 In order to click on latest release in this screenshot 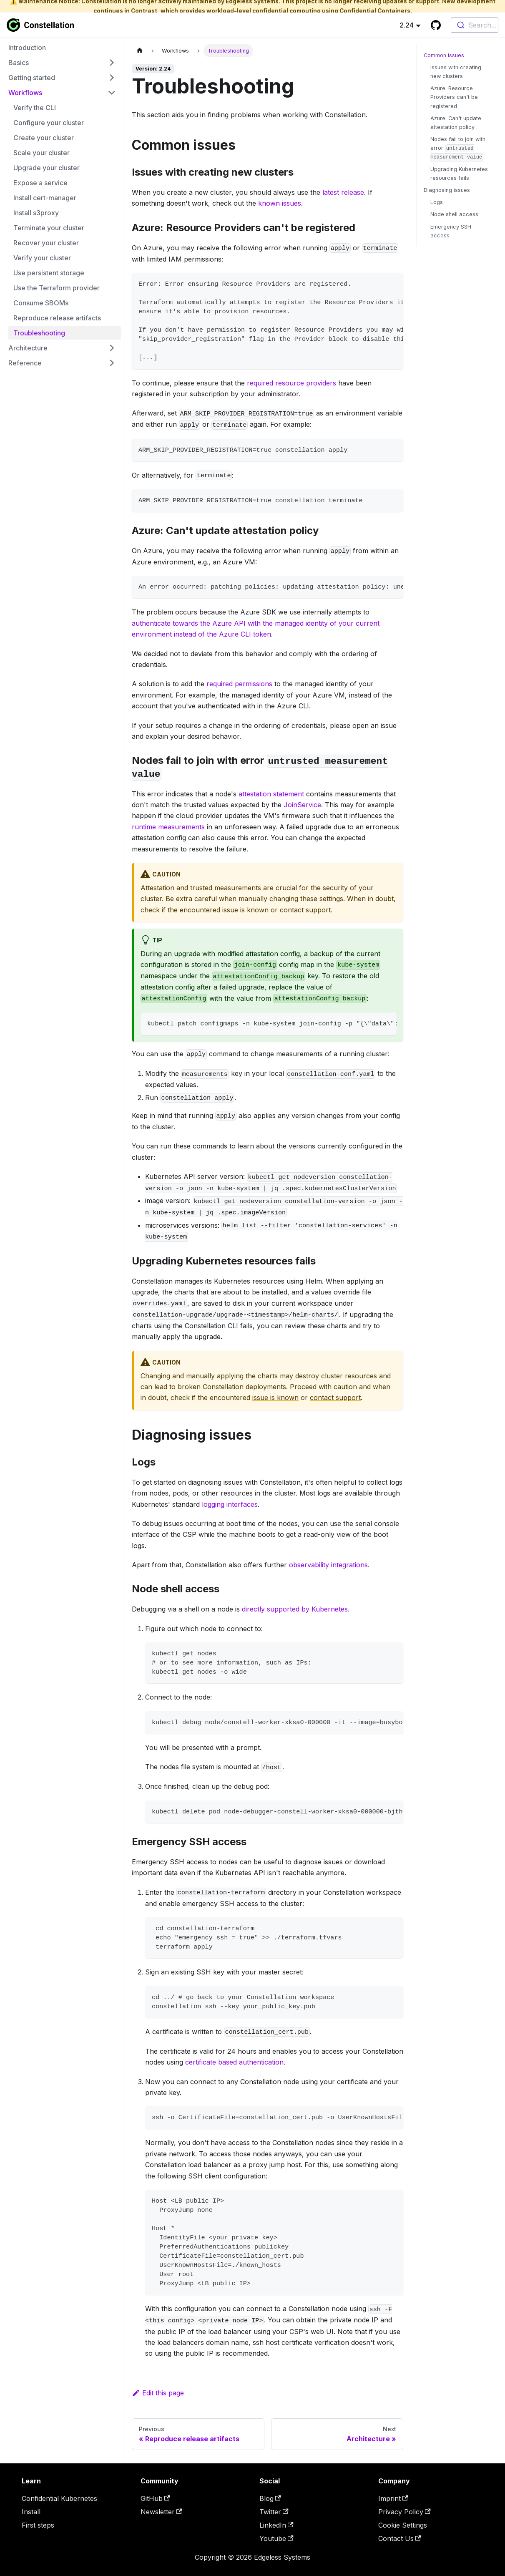, I will do `click(343, 192)`.